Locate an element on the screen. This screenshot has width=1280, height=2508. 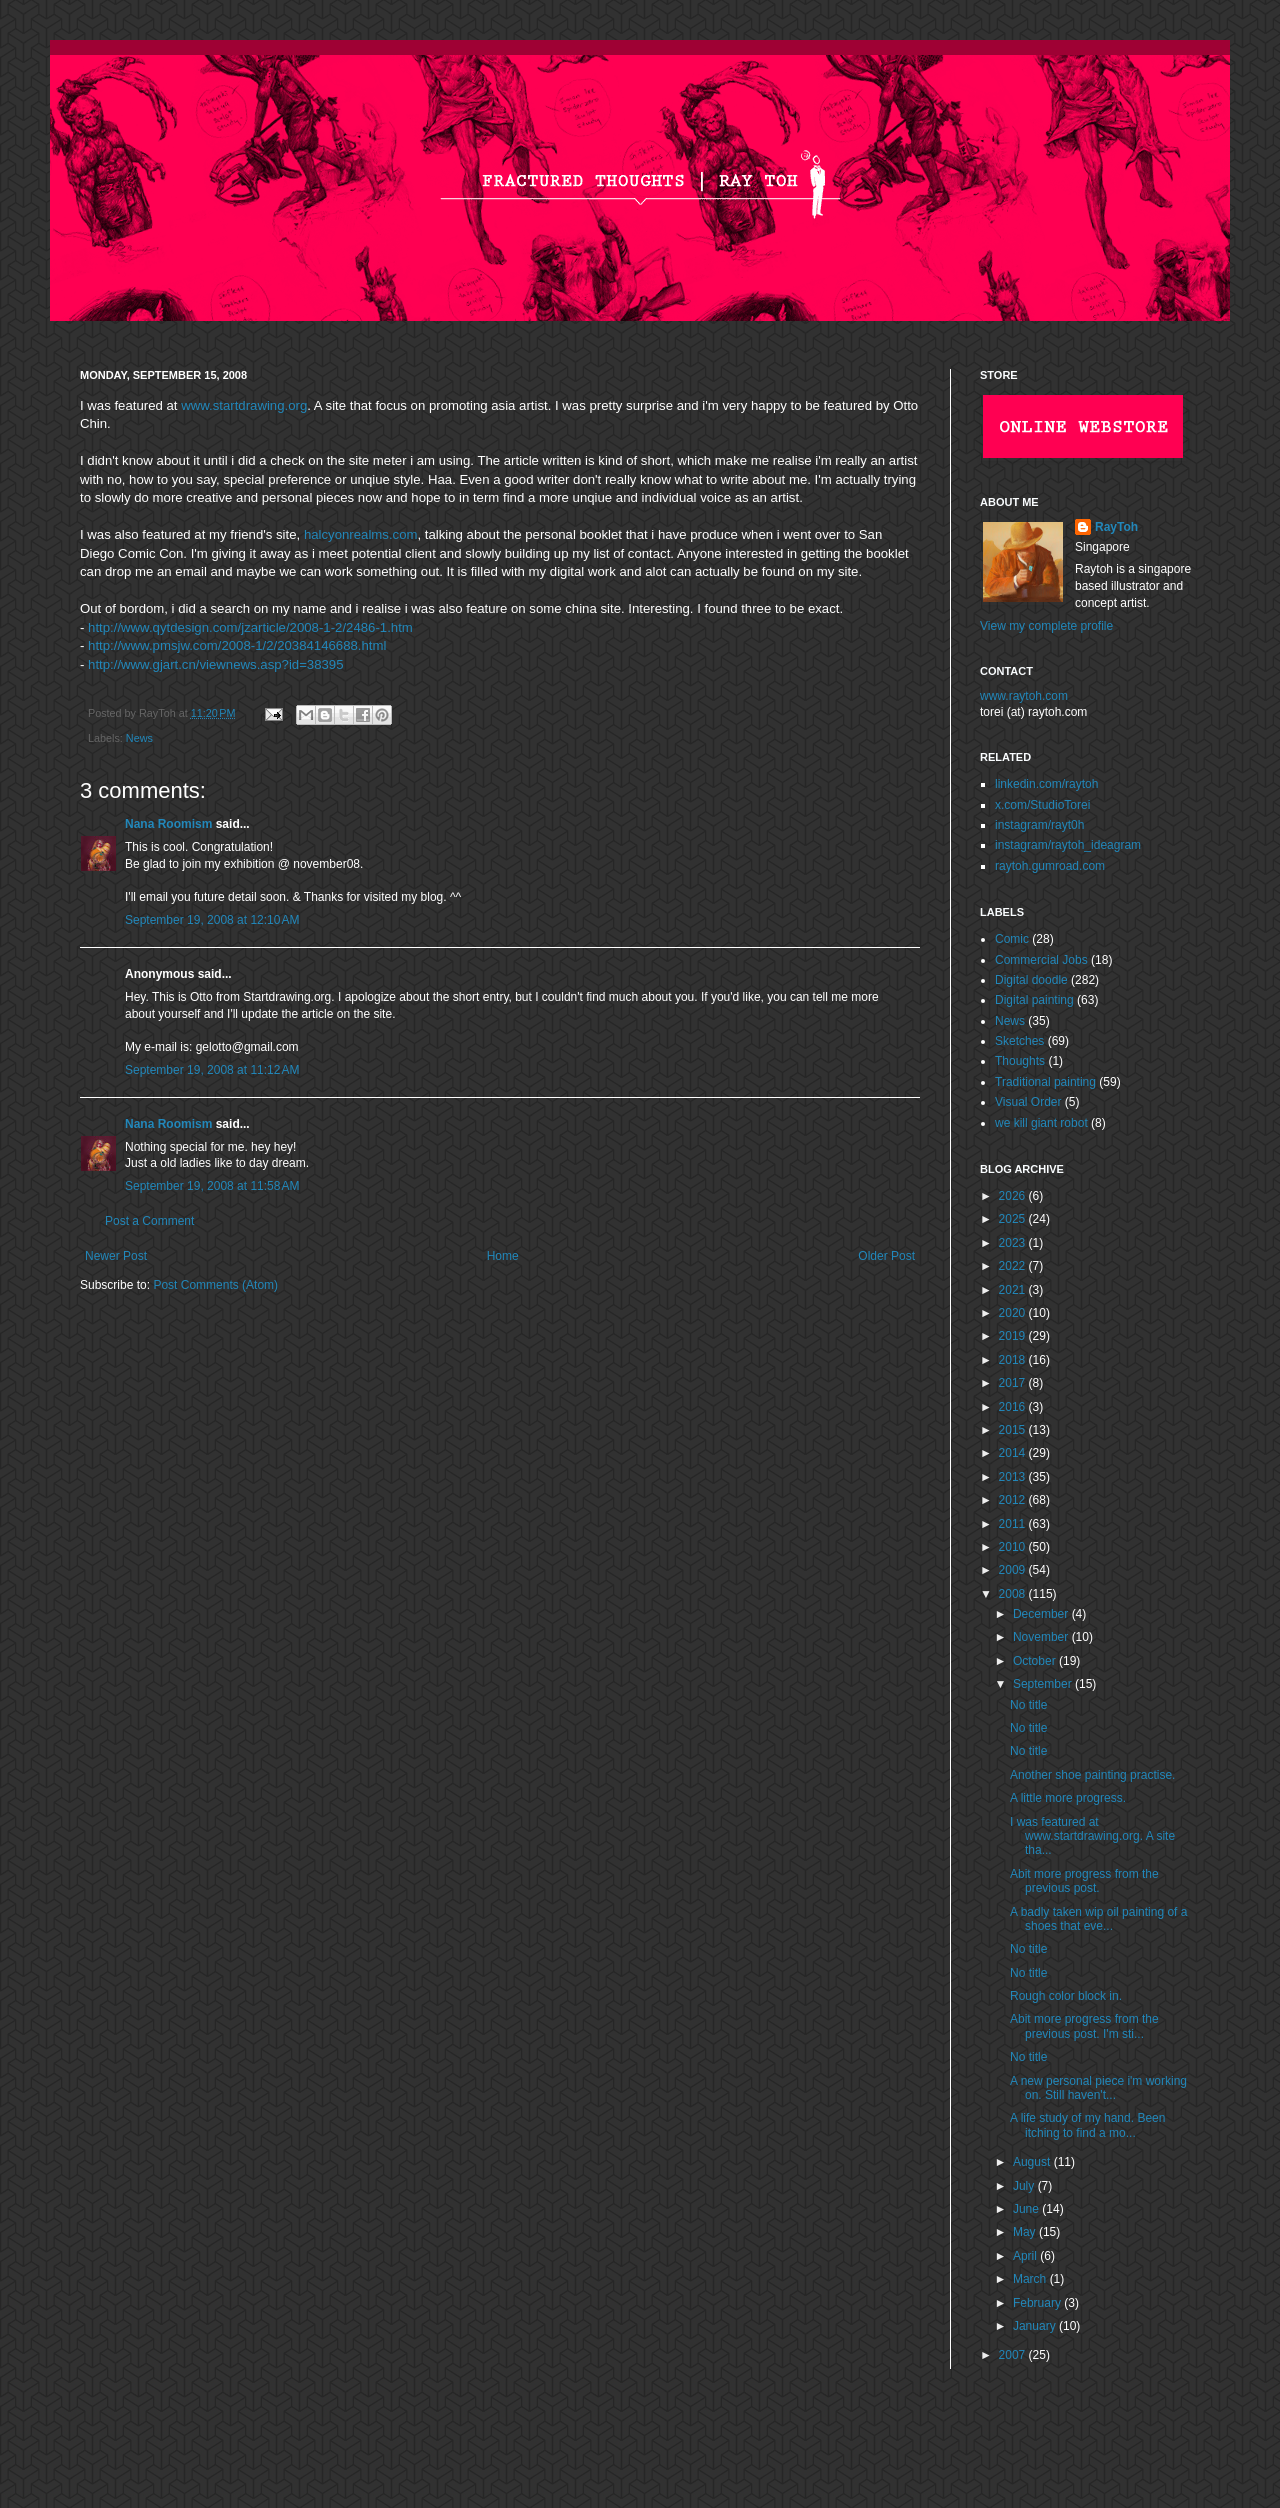
August is located at coordinates (1033, 2162).